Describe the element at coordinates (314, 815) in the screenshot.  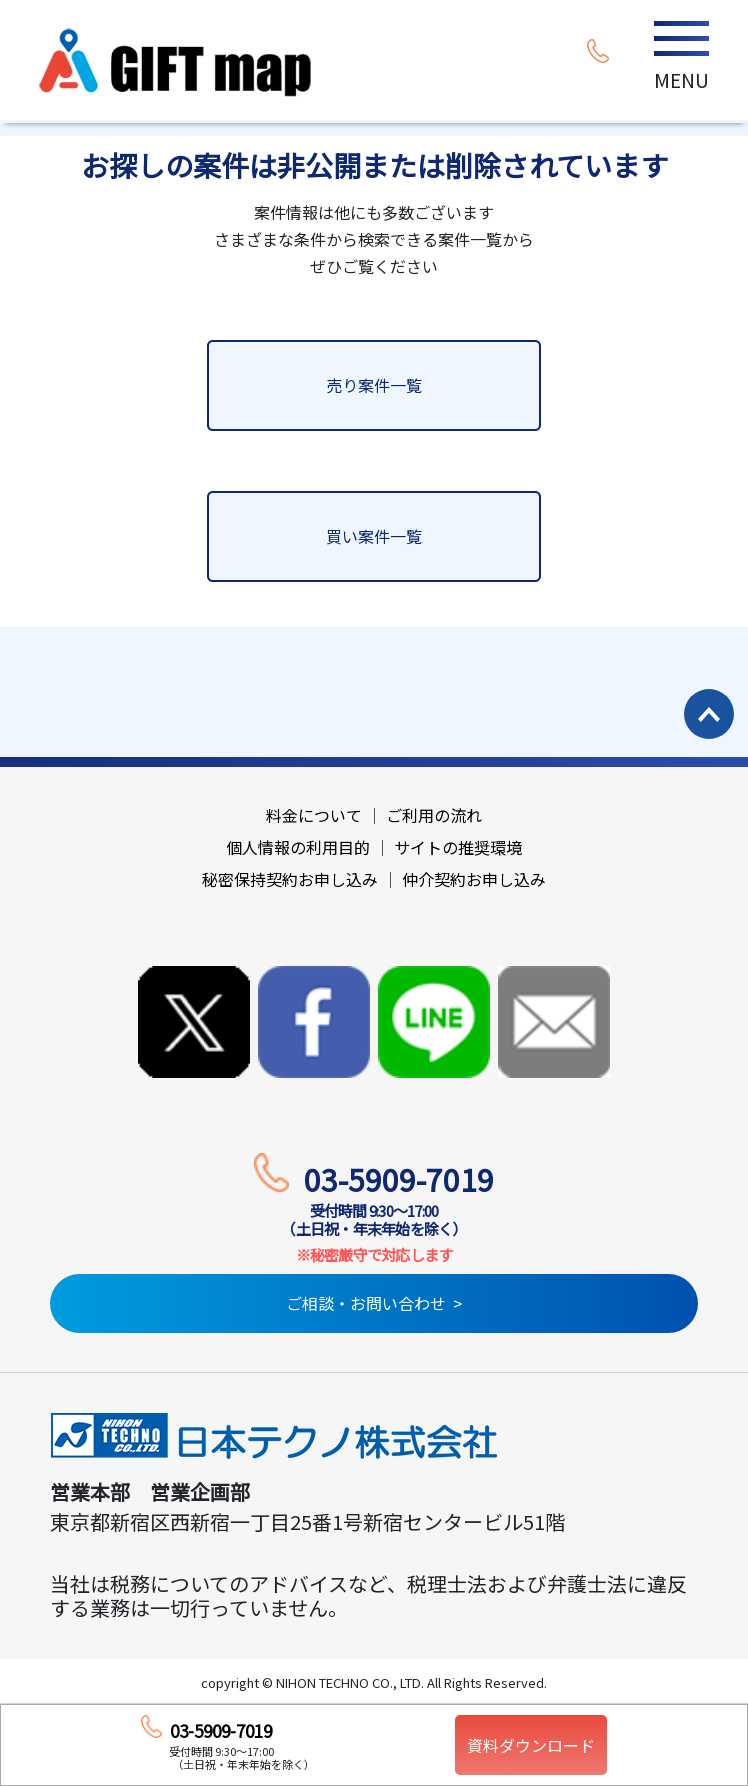
I see `料金について` at that location.